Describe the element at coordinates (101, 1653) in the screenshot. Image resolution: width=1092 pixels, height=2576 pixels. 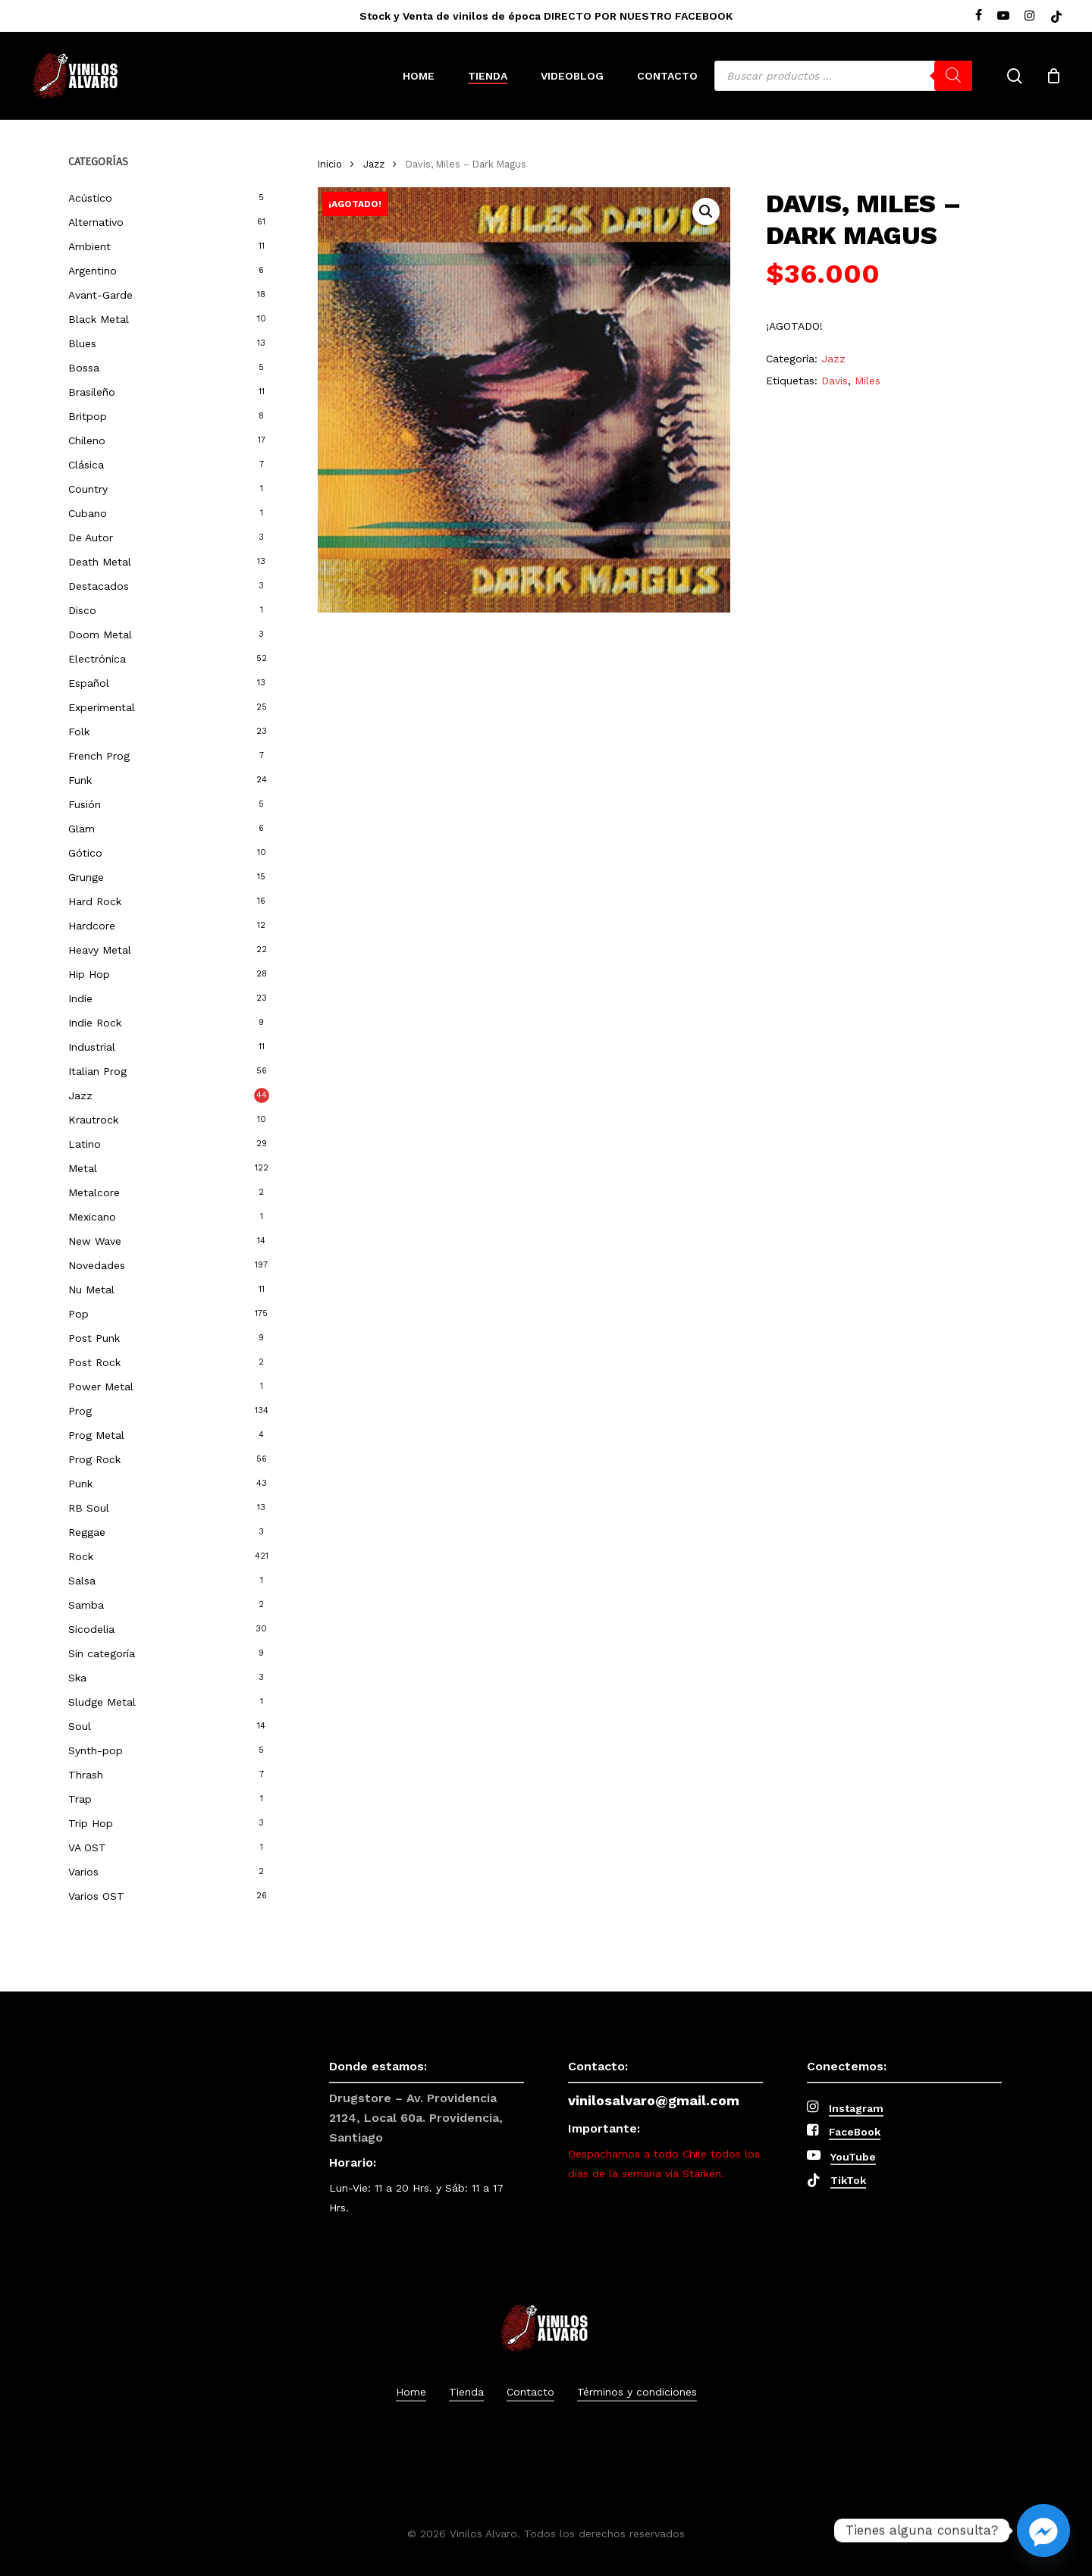
I see `Sin categoría` at that location.